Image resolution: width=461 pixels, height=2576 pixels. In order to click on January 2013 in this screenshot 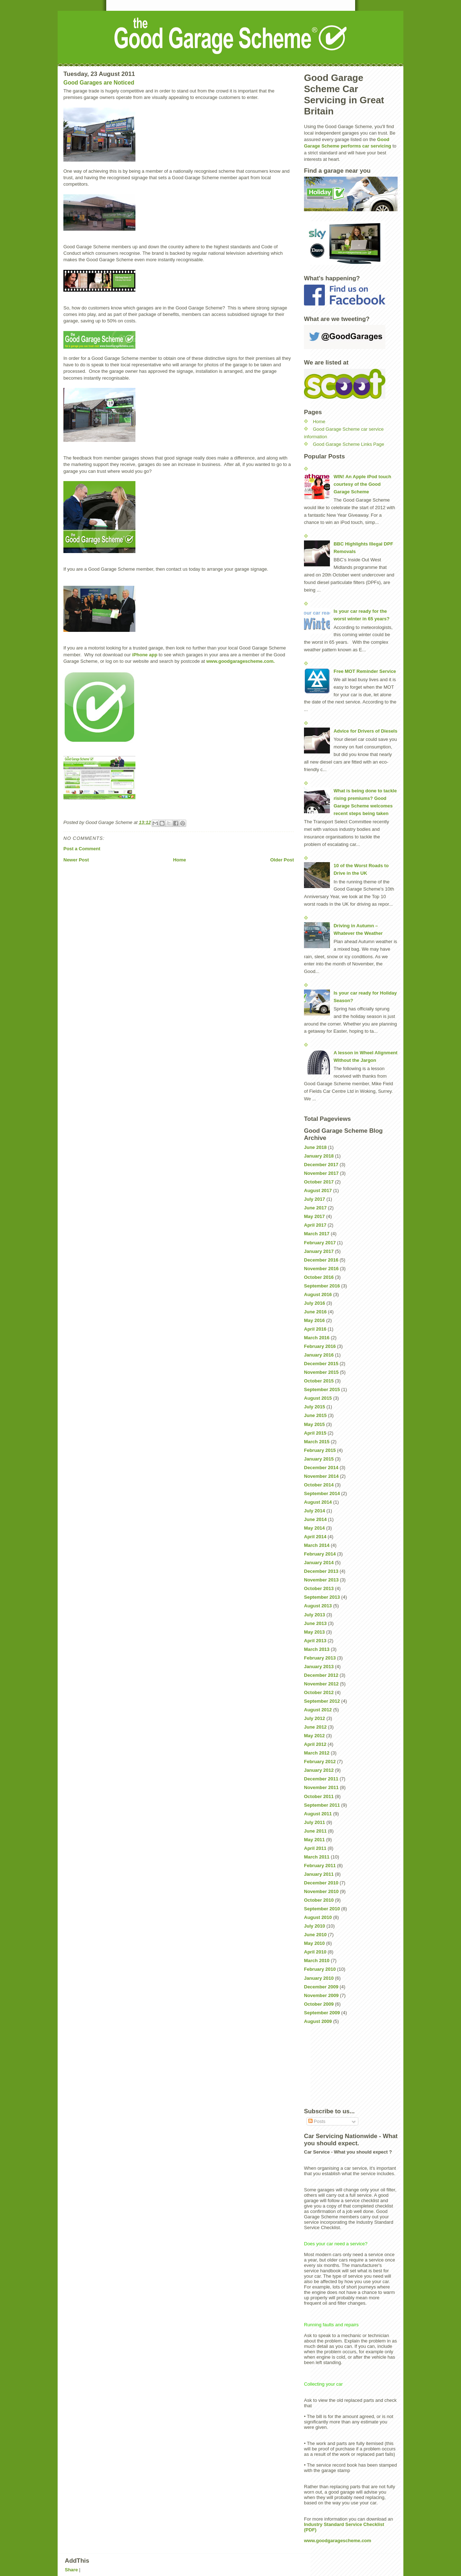, I will do `click(319, 1666)`.